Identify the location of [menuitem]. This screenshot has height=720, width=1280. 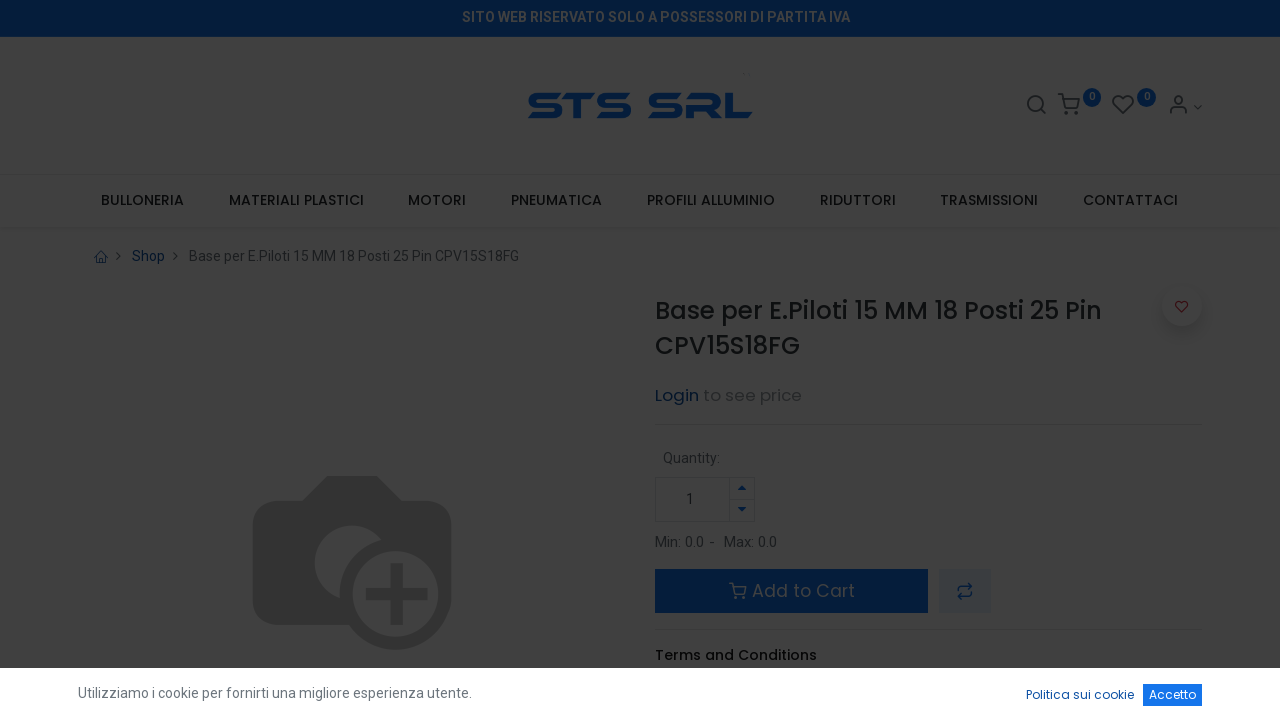
(142, 201).